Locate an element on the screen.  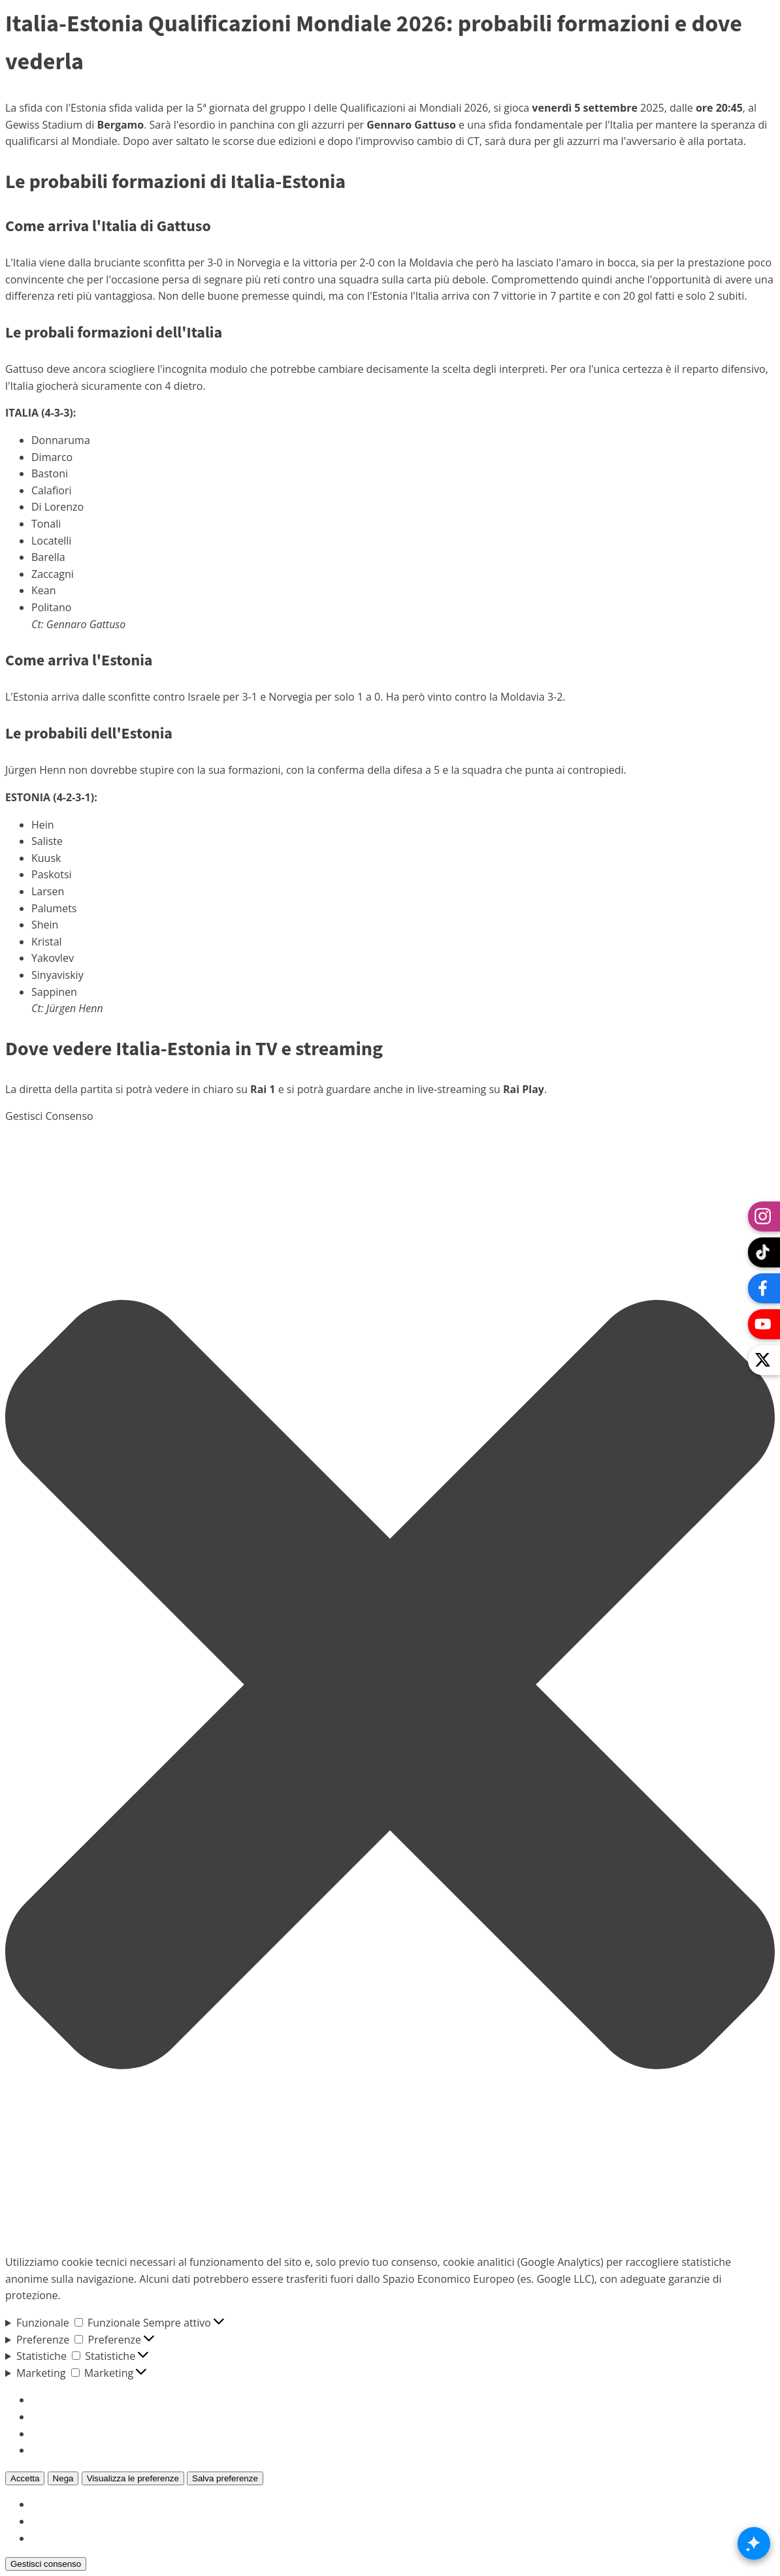
[button] is located at coordinates (390, 1684).